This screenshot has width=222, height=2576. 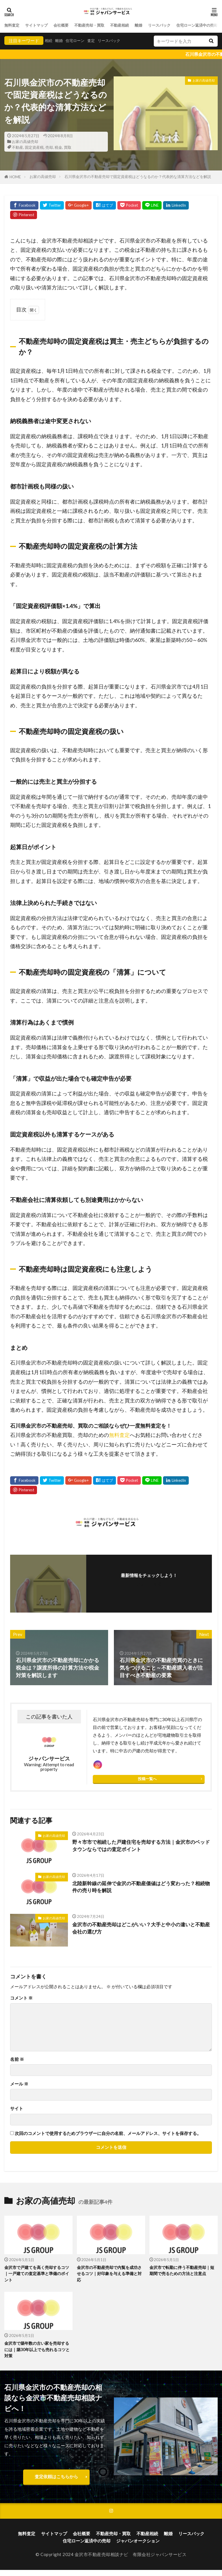 I want to click on 名前, so click(x=17, y=2062).